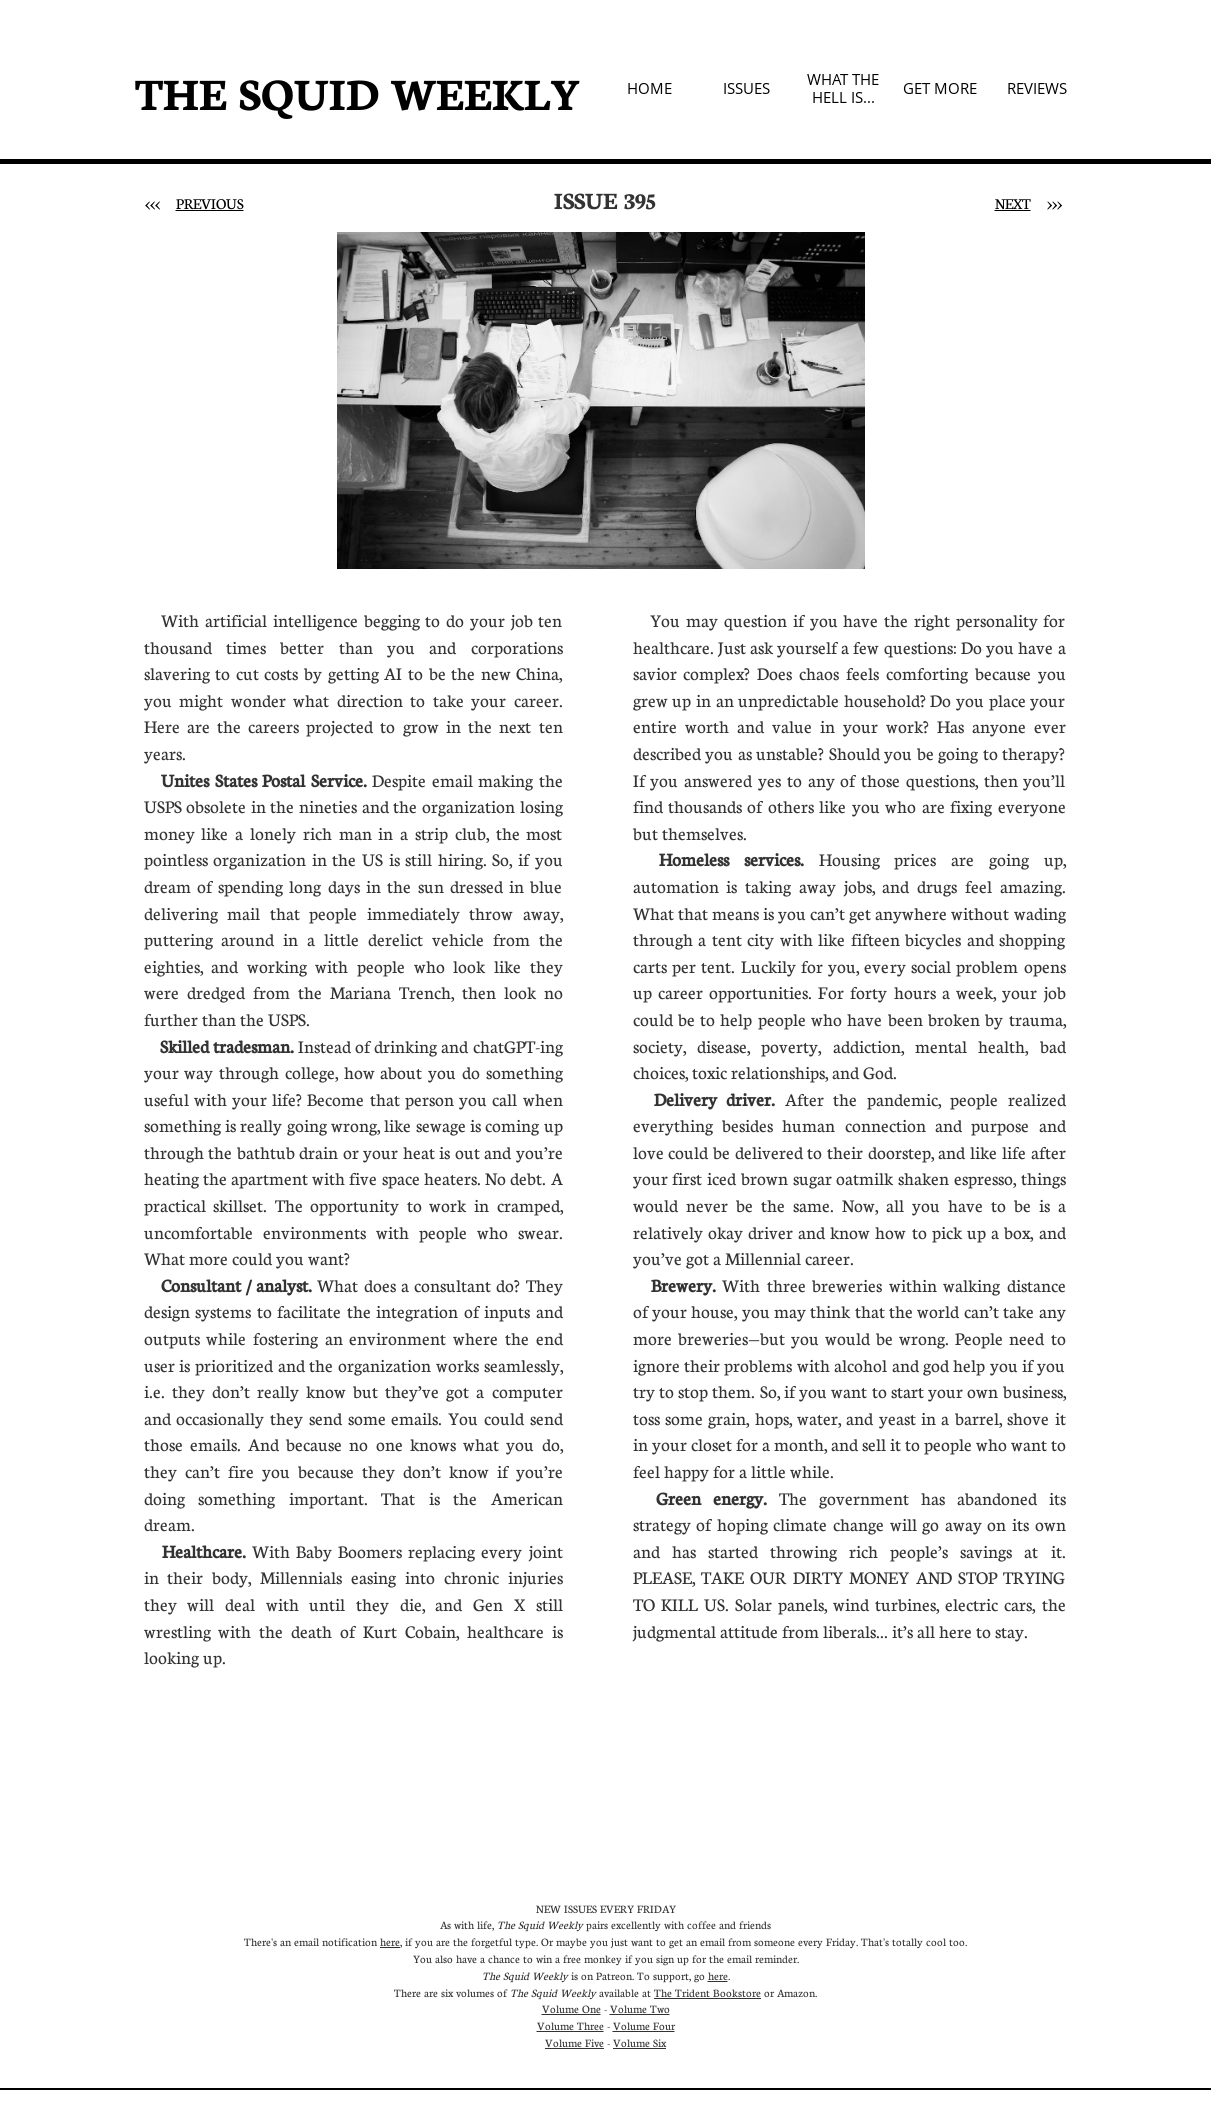 This screenshot has width=1211, height=2113. I want to click on Amazon, so click(796, 1992).